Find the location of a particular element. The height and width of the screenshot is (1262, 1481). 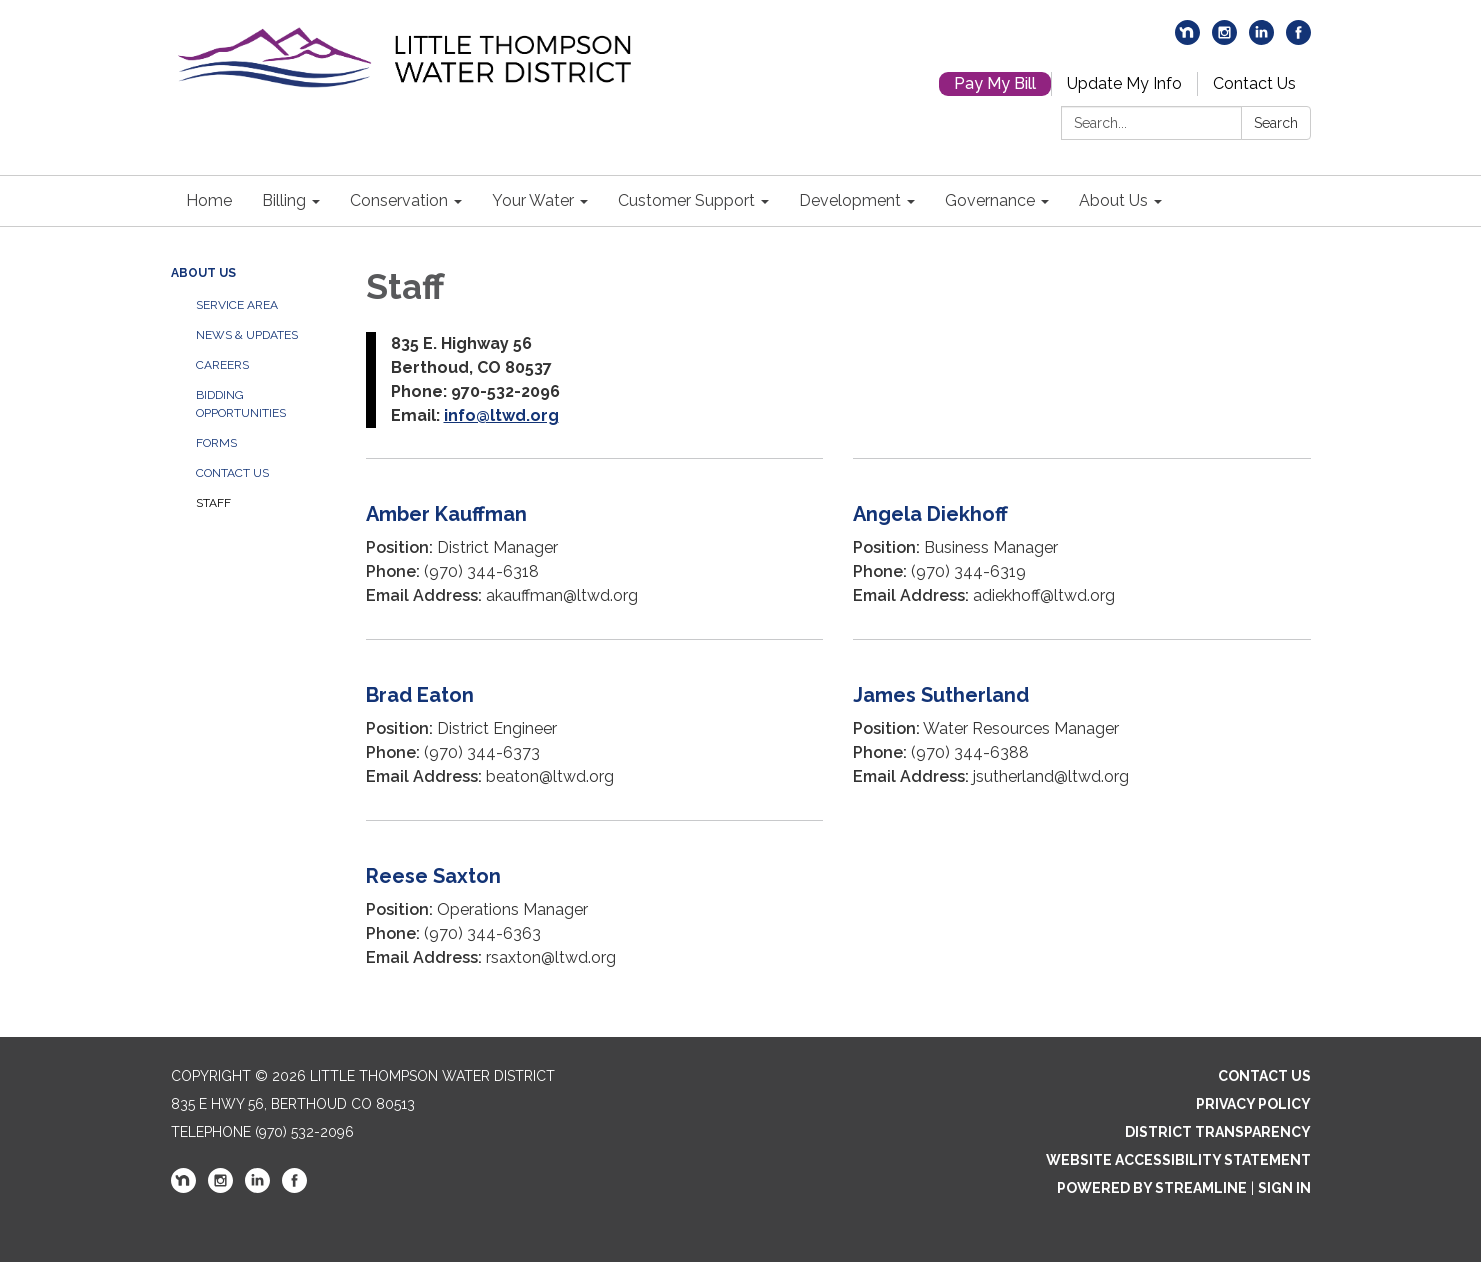

[Read more about Brad Eaton] is located at coordinates (595, 729).